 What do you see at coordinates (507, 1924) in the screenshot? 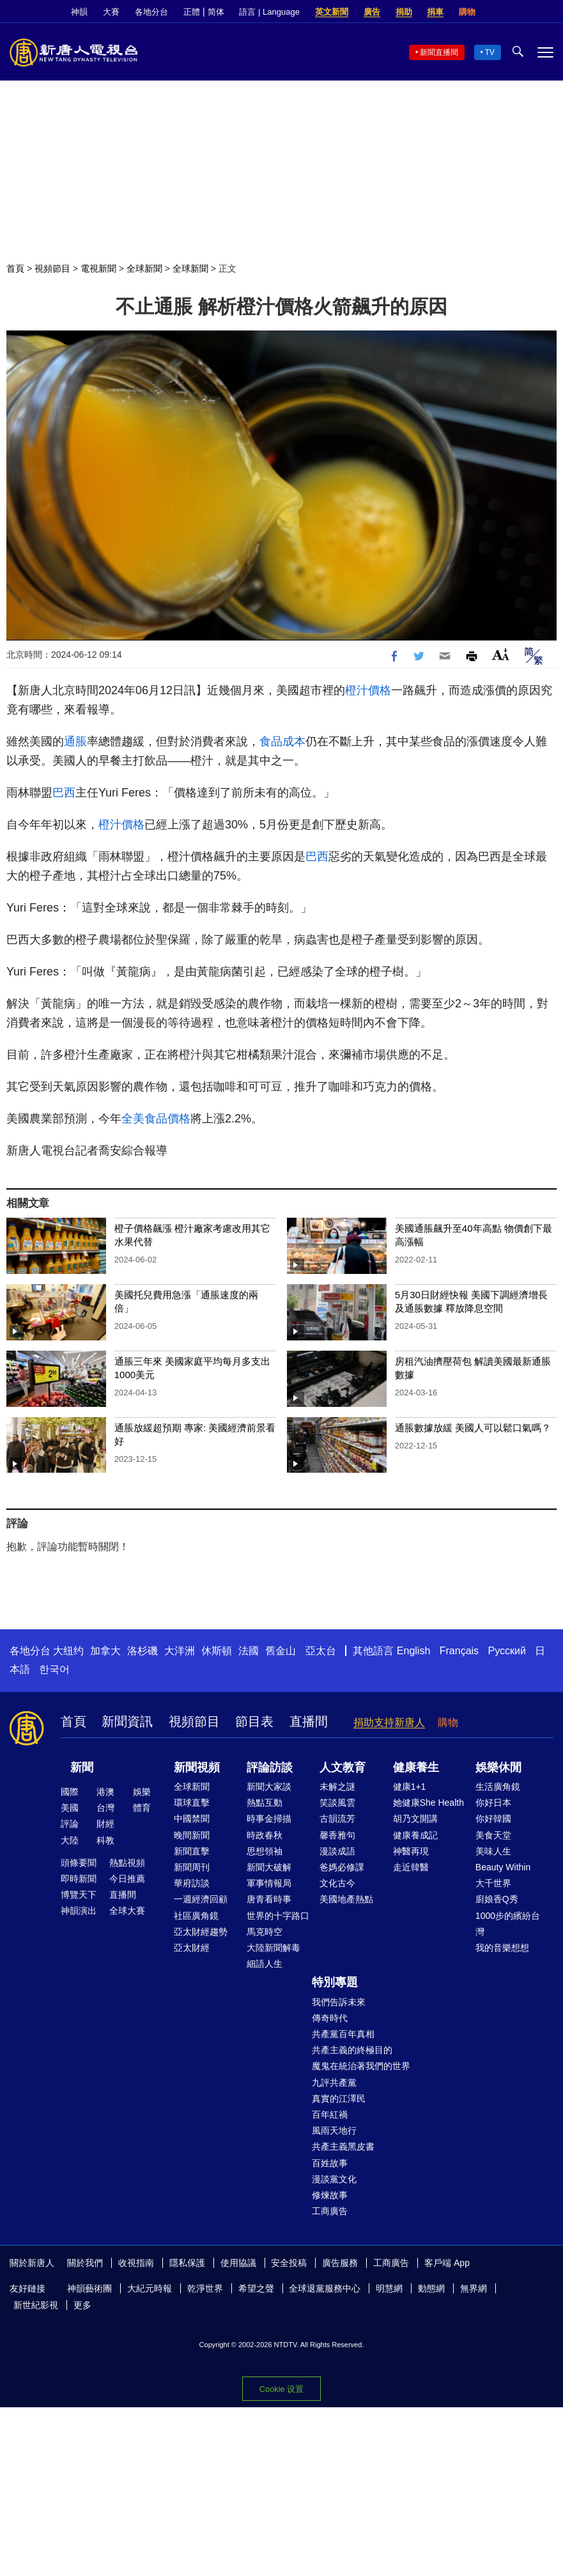
I see `1000步的繽紛台灣` at bounding box center [507, 1924].